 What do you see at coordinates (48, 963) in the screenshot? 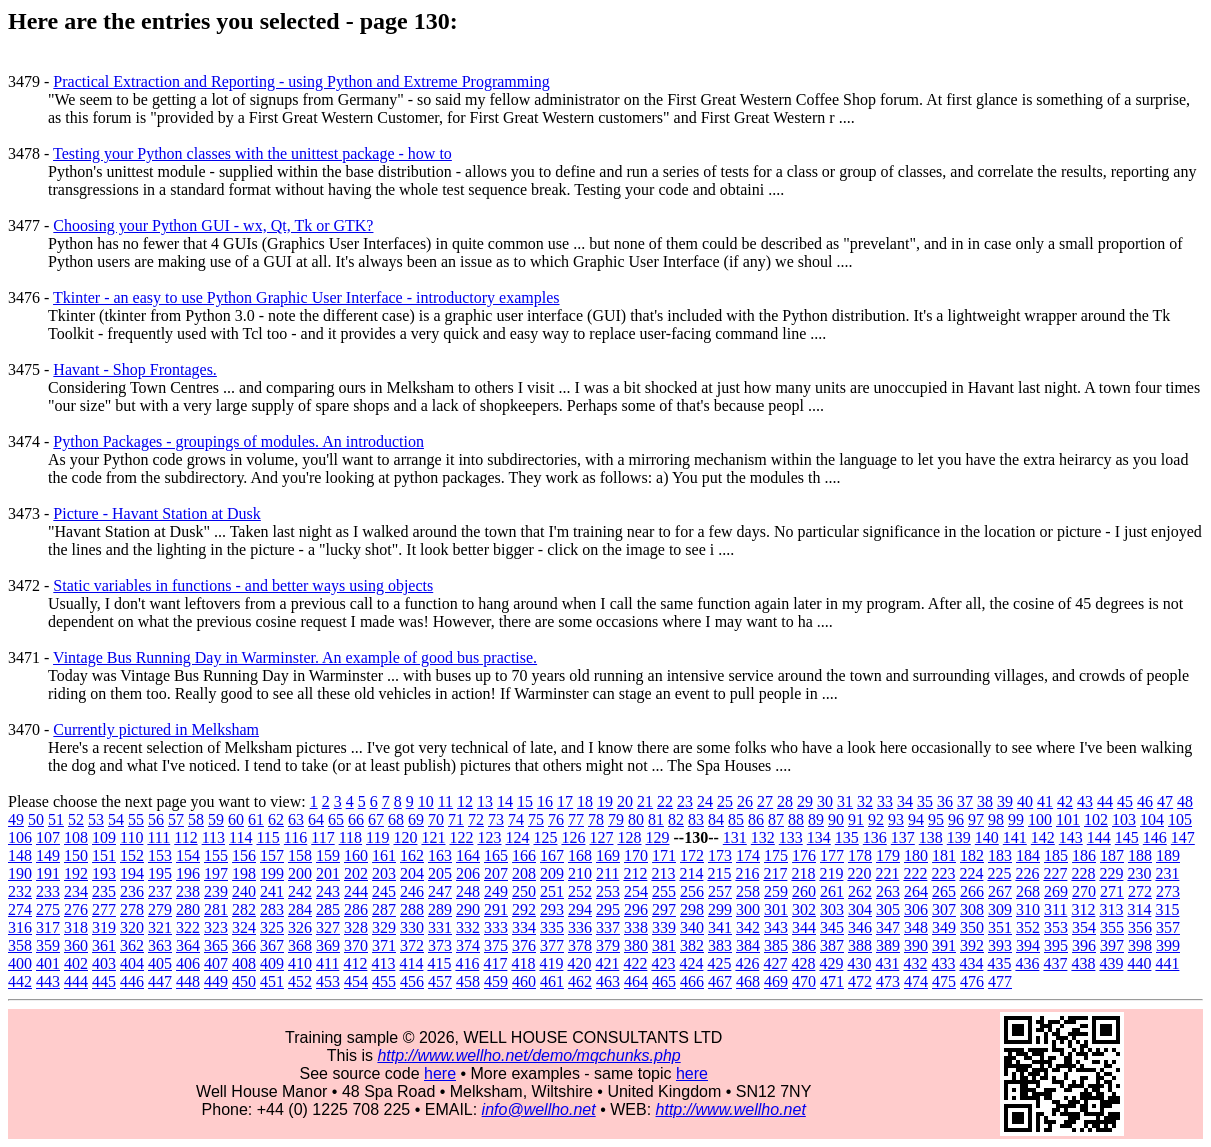
I see `401` at bounding box center [48, 963].